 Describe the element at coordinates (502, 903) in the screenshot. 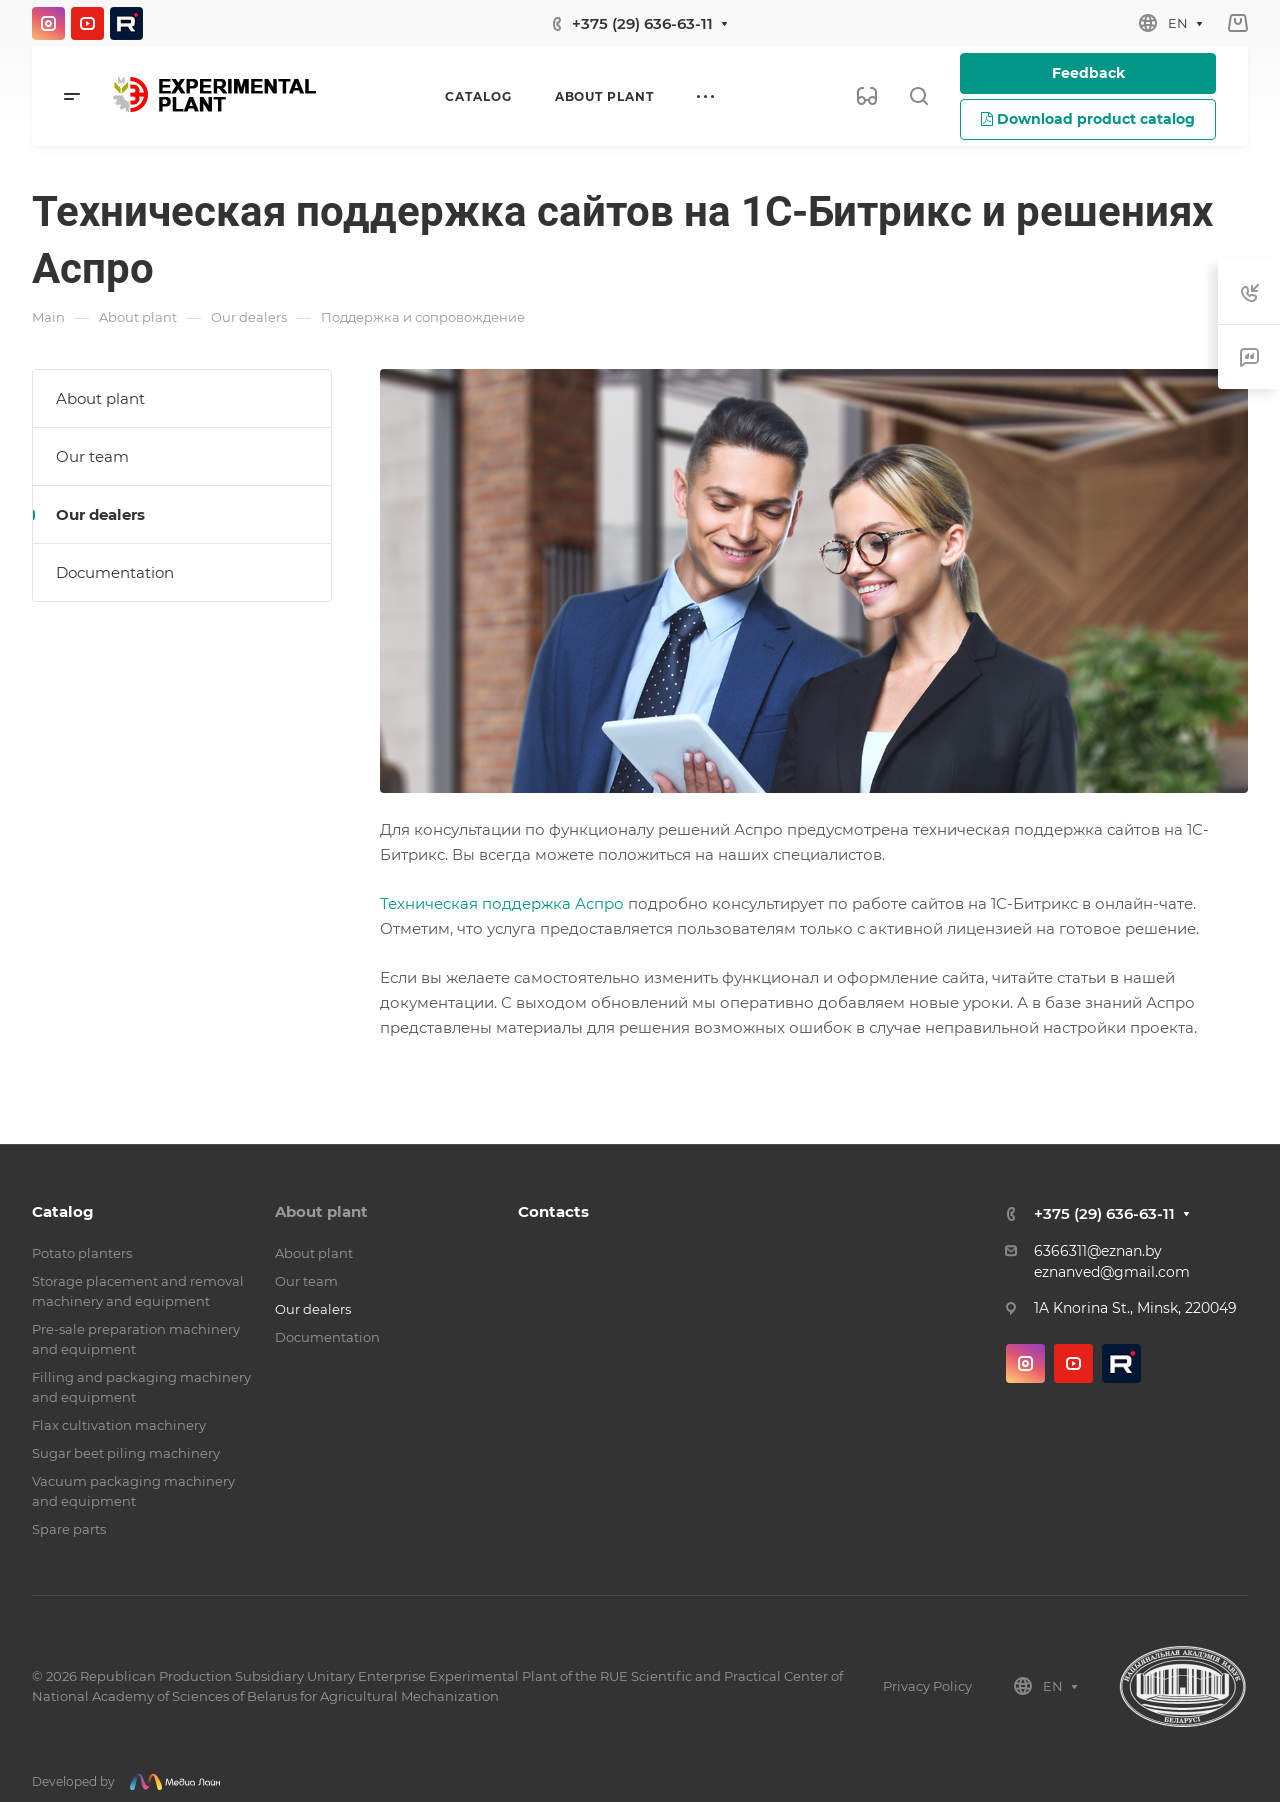

I see `Техническая поддержка Аспро` at that location.